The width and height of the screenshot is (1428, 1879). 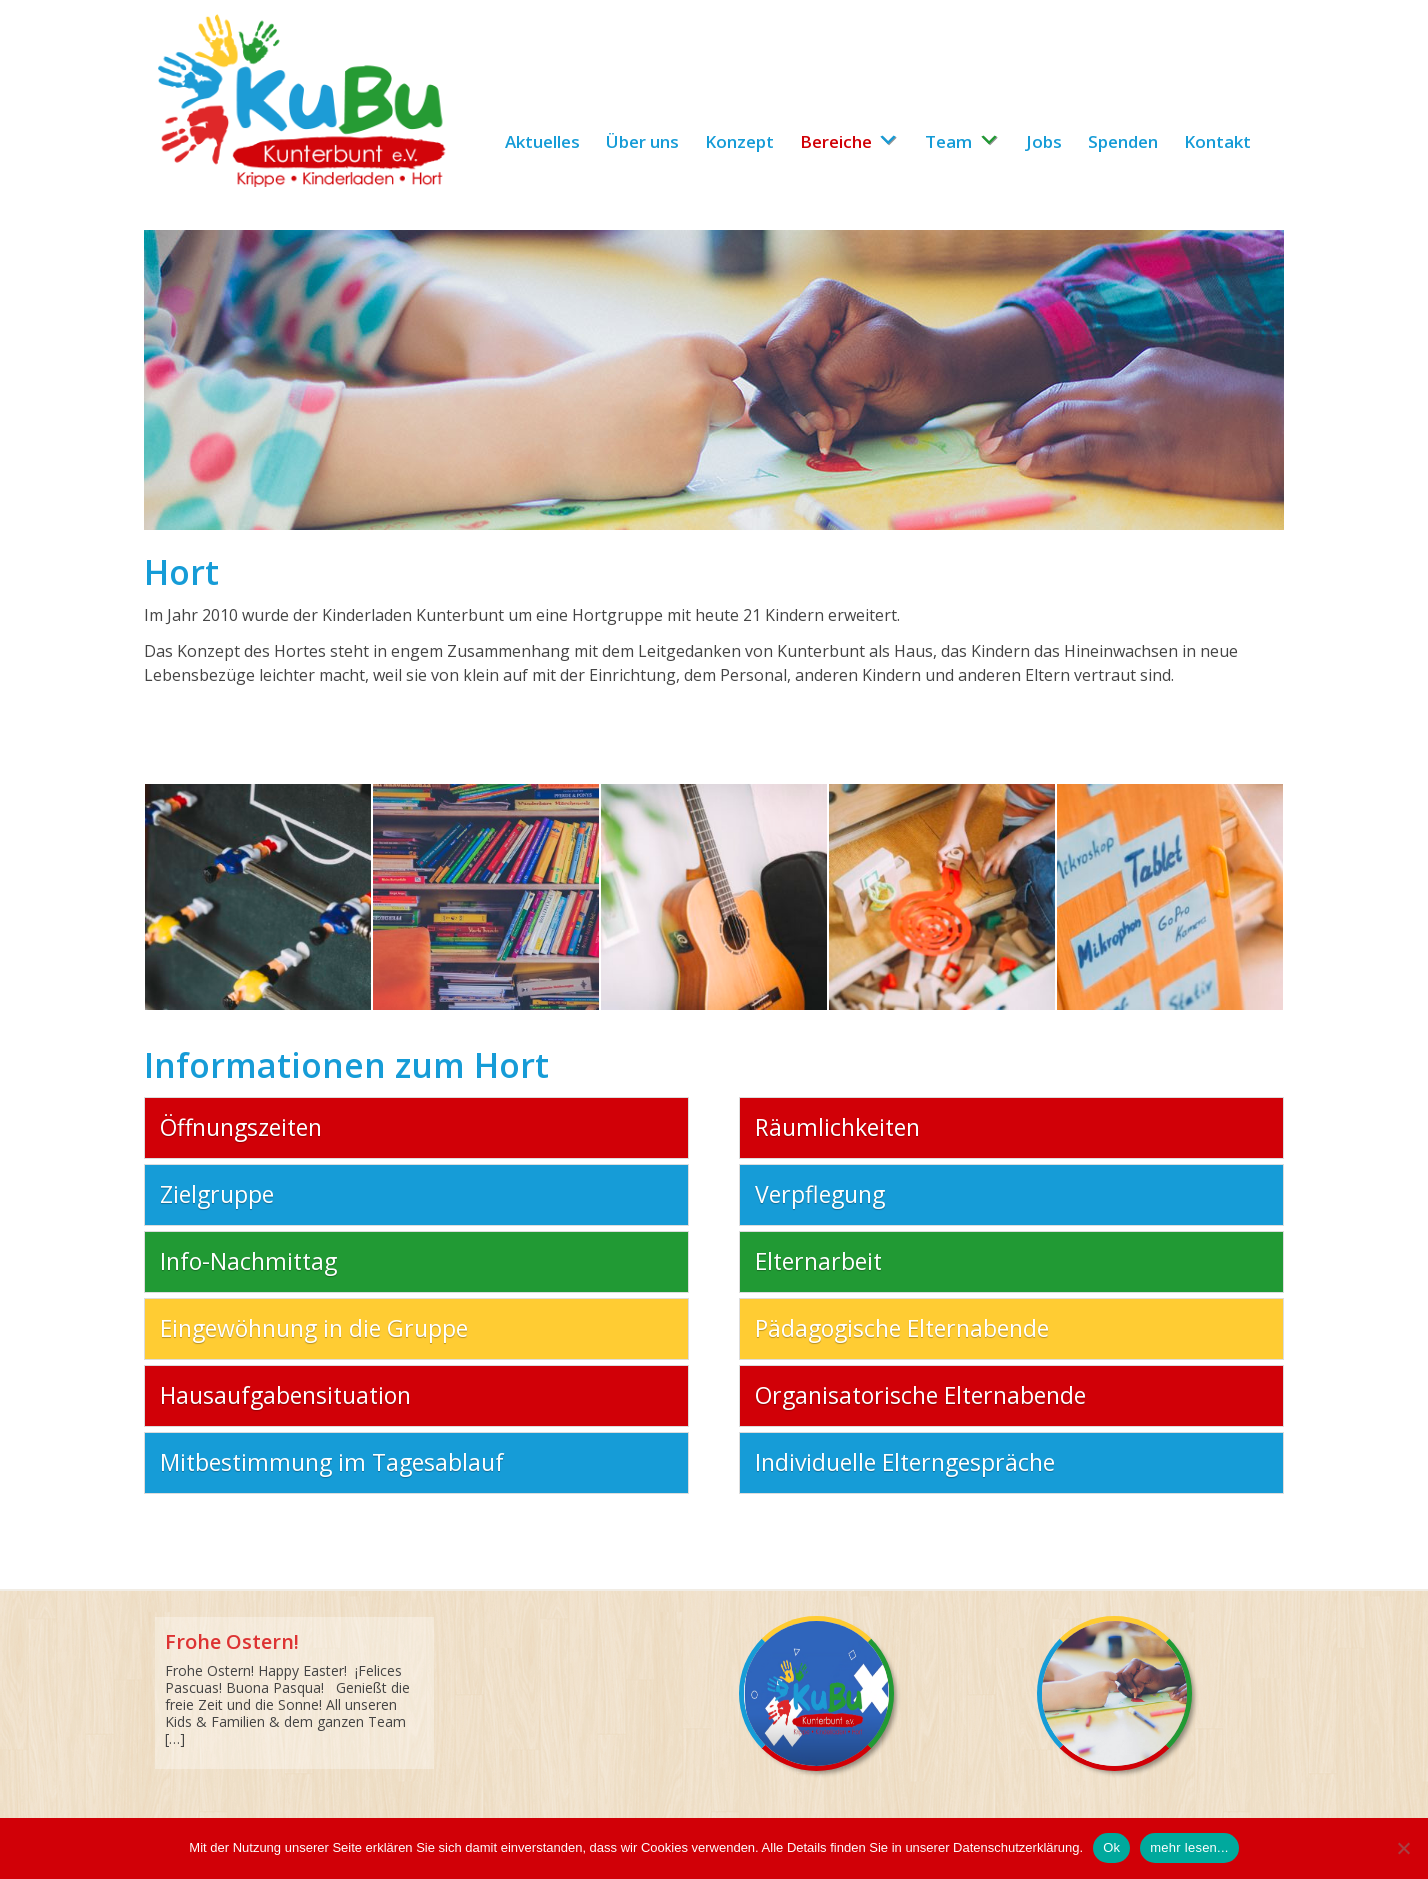 What do you see at coordinates (1217, 141) in the screenshot?
I see `Kontakt` at bounding box center [1217, 141].